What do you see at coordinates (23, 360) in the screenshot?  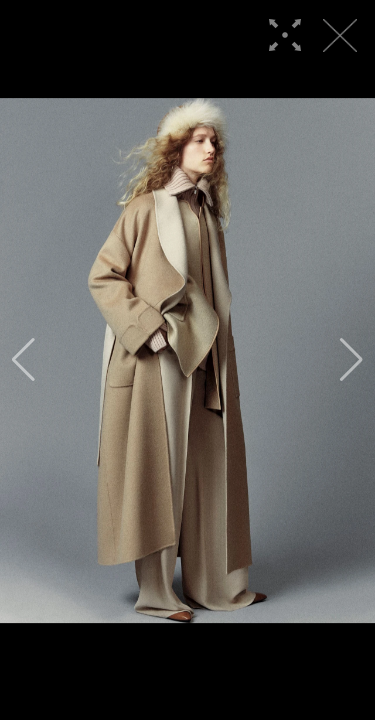 I see `[button]` at bounding box center [23, 360].